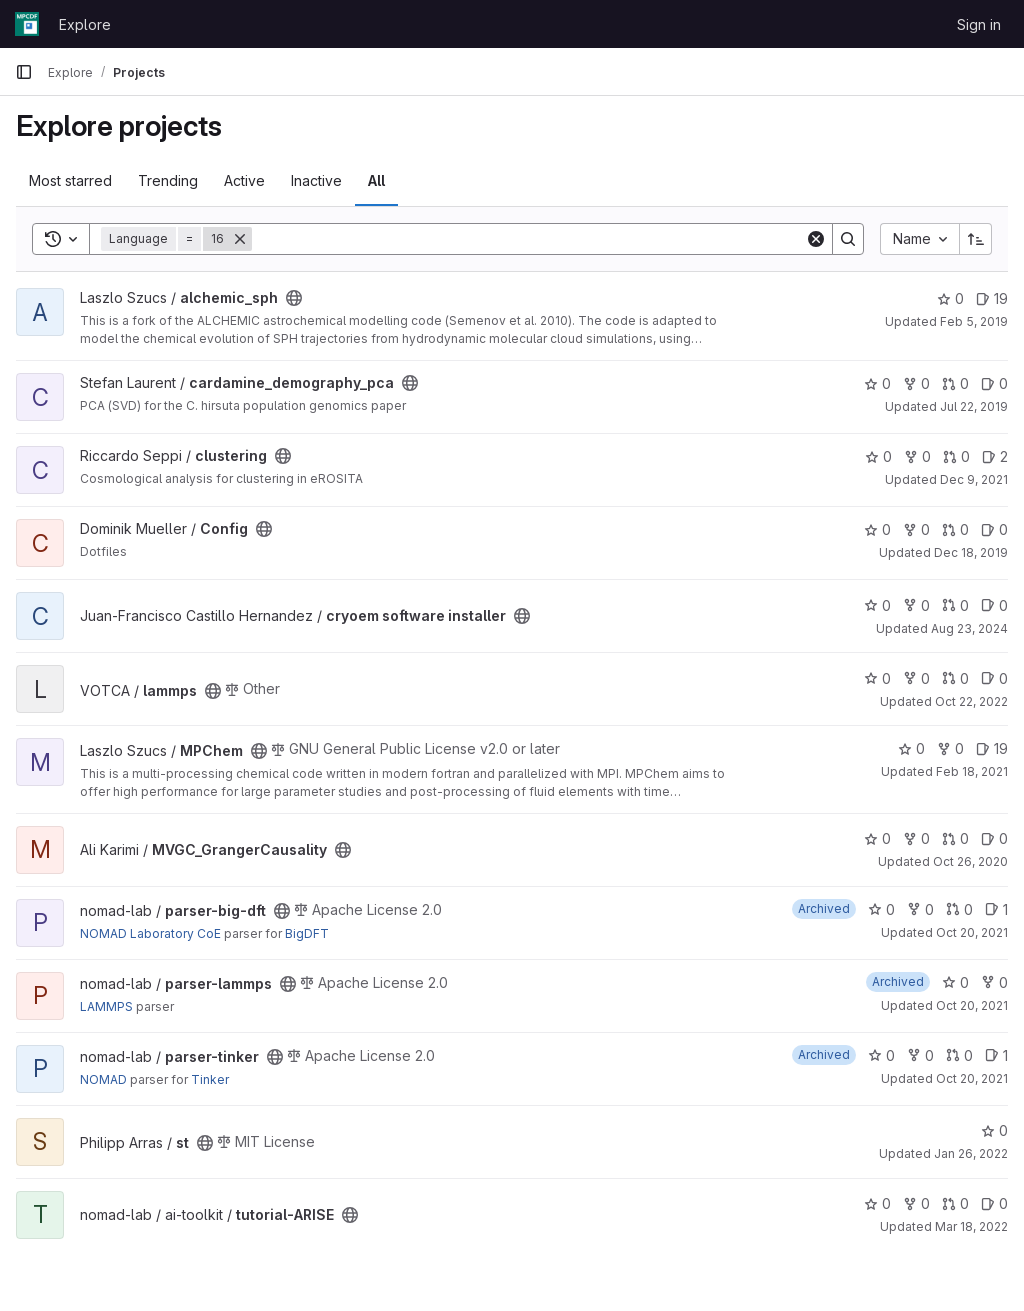 The height and width of the screenshot is (1311, 1024). What do you see at coordinates (994, 678) in the screenshot?
I see `0 [lammps has 0 open issues]` at bounding box center [994, 678].